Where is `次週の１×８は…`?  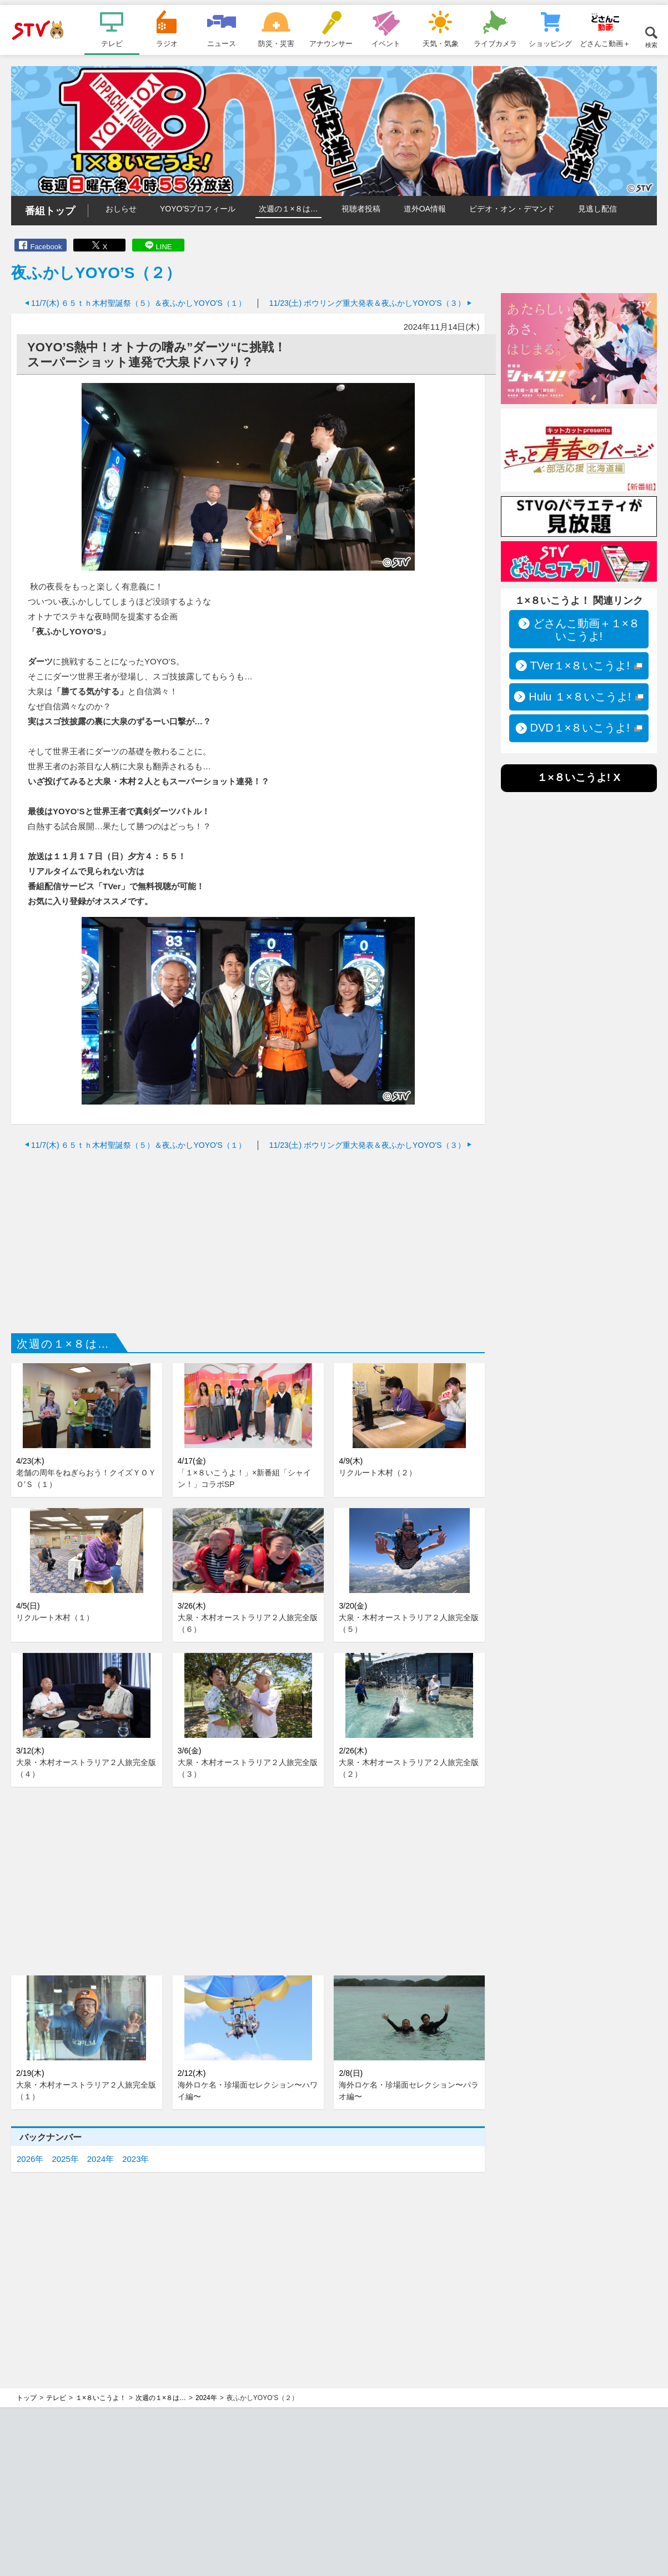 次週の１×８は… is located at coordinates (288, 208).